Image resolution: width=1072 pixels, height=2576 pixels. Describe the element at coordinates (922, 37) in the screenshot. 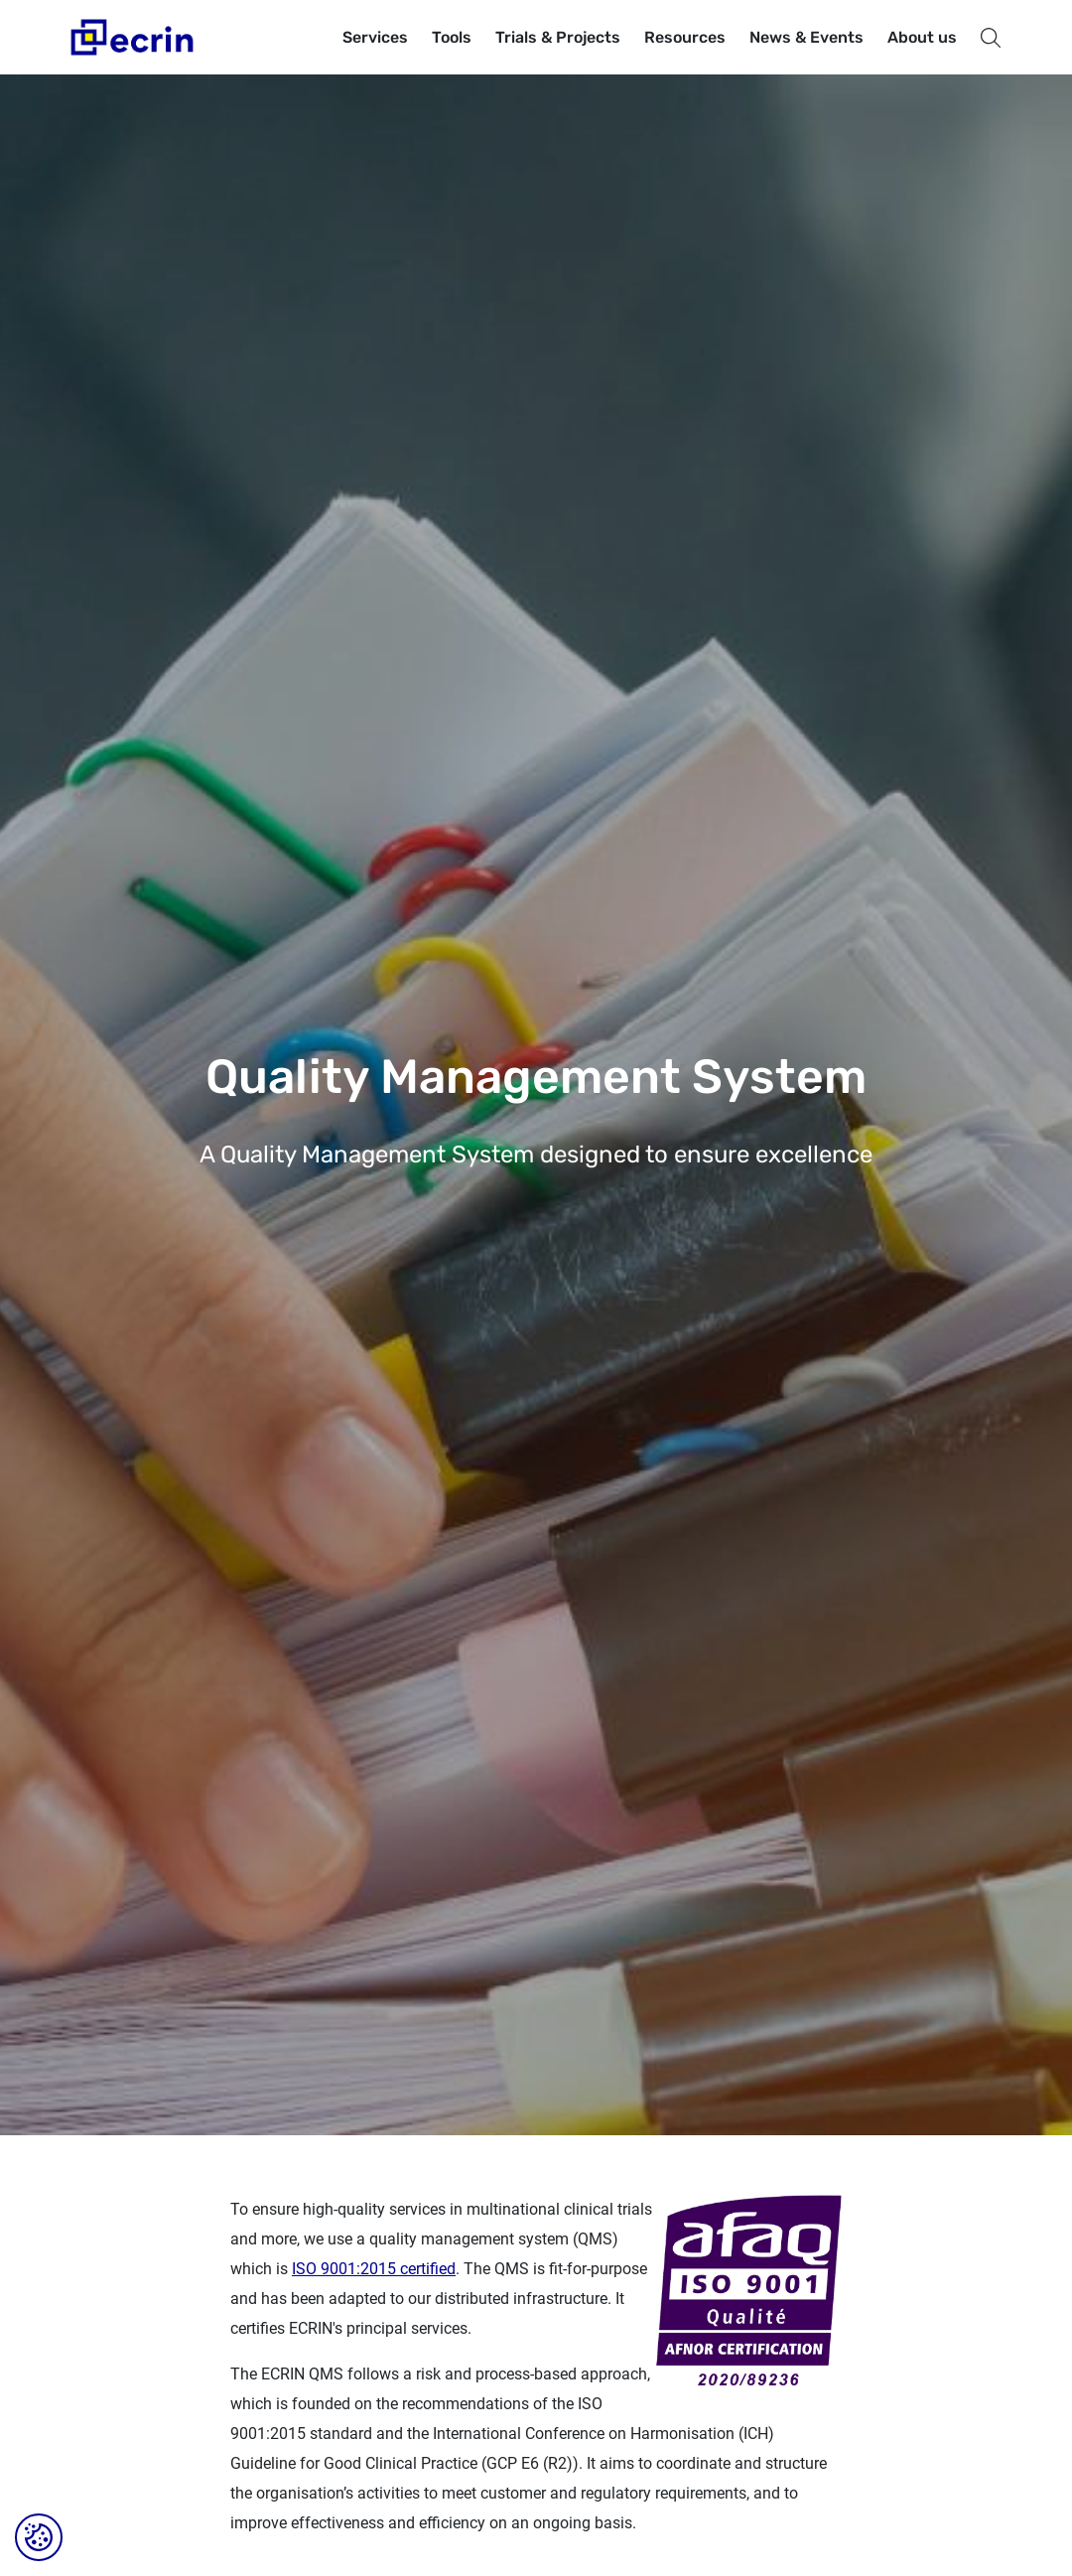

I see `About us [button]` at that location.